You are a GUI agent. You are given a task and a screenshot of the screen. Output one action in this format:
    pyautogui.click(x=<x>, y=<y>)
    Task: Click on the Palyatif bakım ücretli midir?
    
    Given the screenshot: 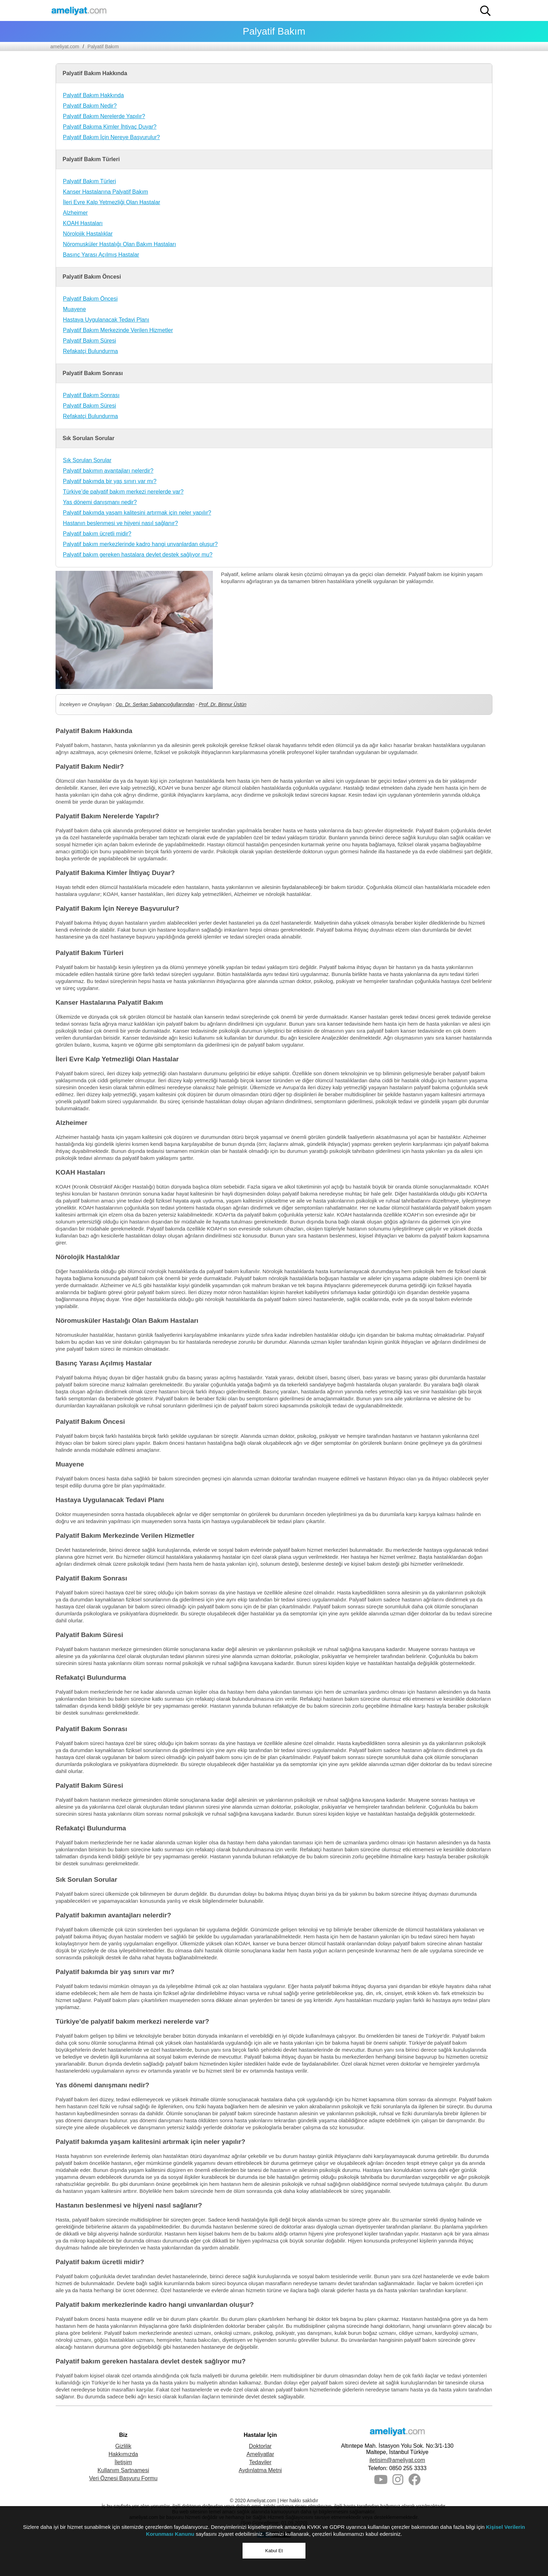 What is the action you would take?
    pyautogui.click(x=97, y=534)
    